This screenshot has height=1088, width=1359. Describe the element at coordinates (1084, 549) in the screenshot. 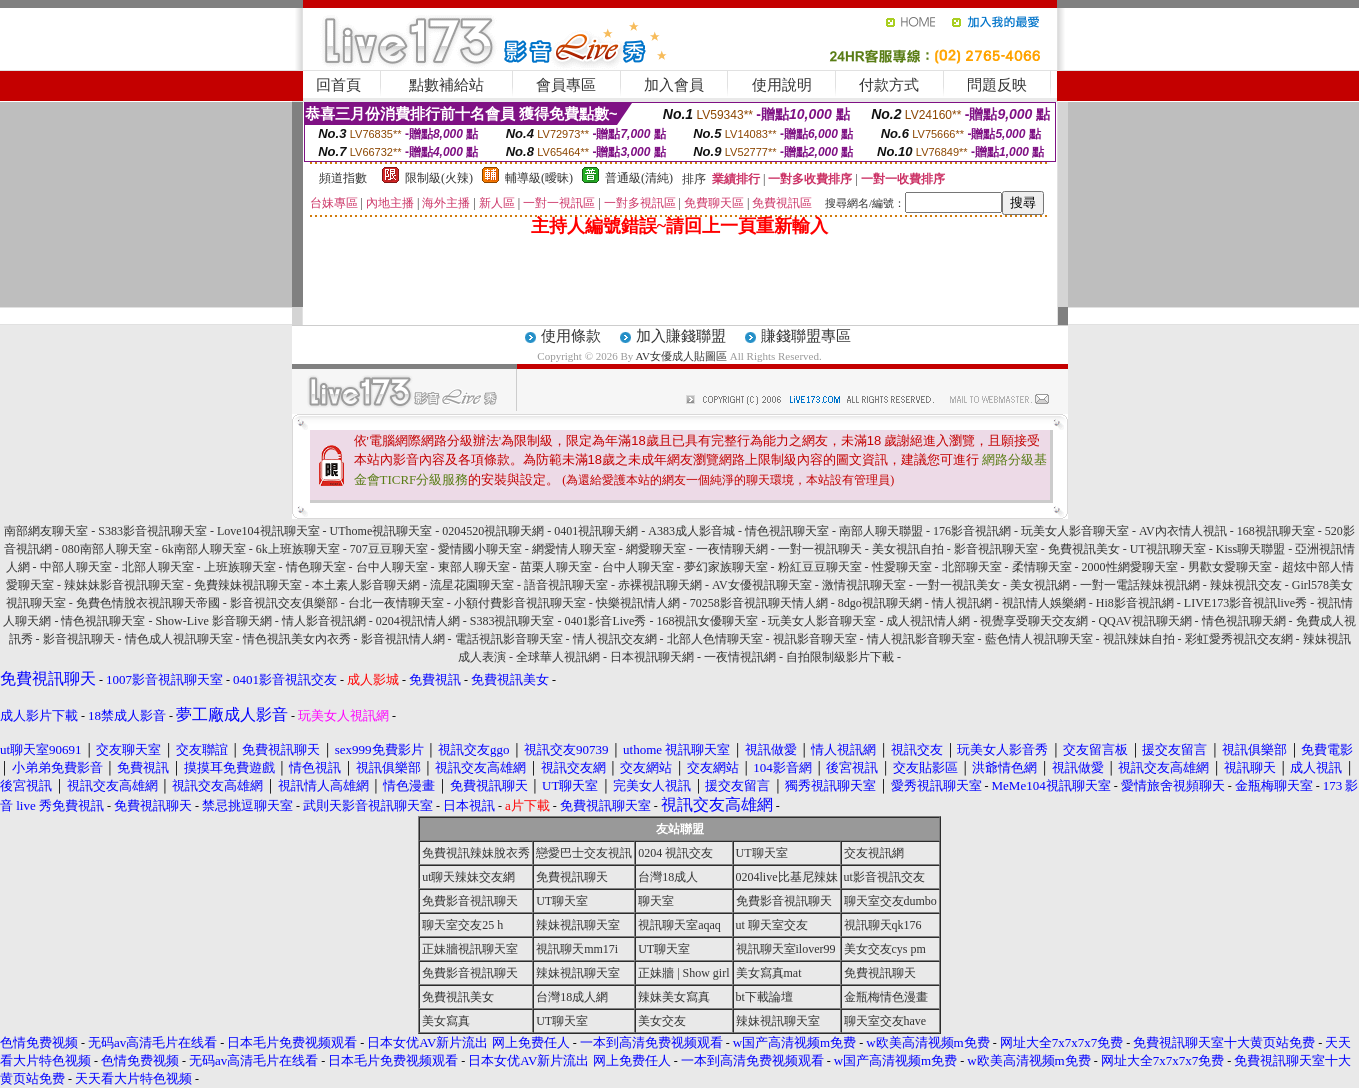

I see `免費視訊美女` at that location.